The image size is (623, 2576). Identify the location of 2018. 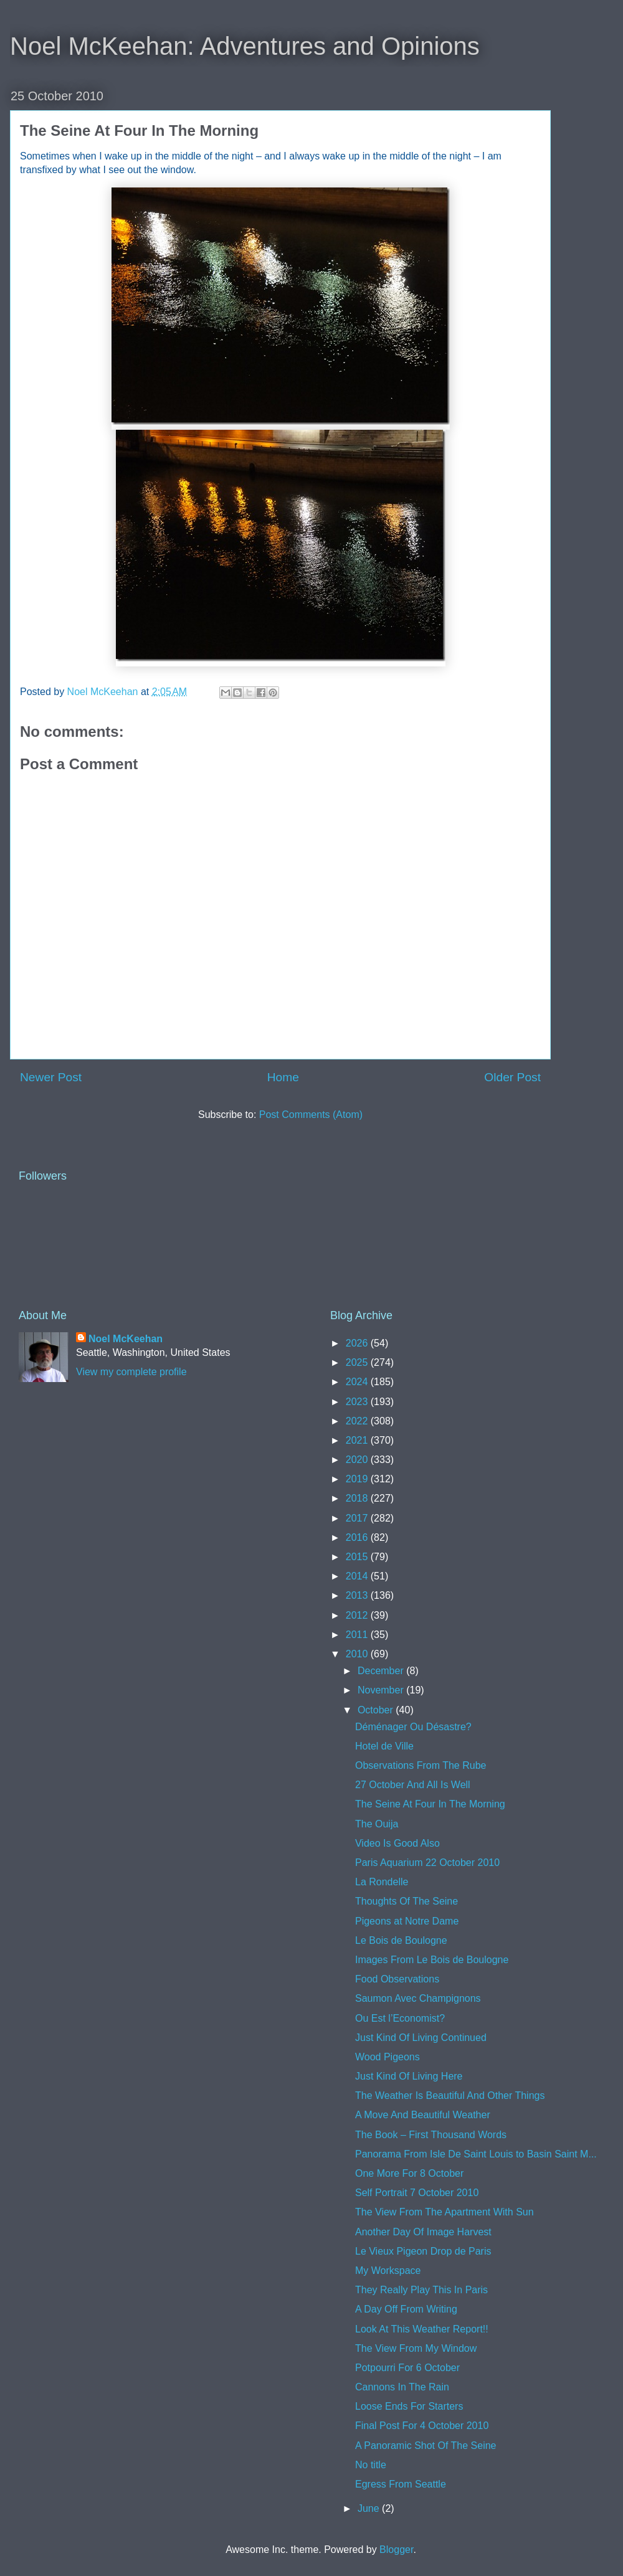
(358, 1498).